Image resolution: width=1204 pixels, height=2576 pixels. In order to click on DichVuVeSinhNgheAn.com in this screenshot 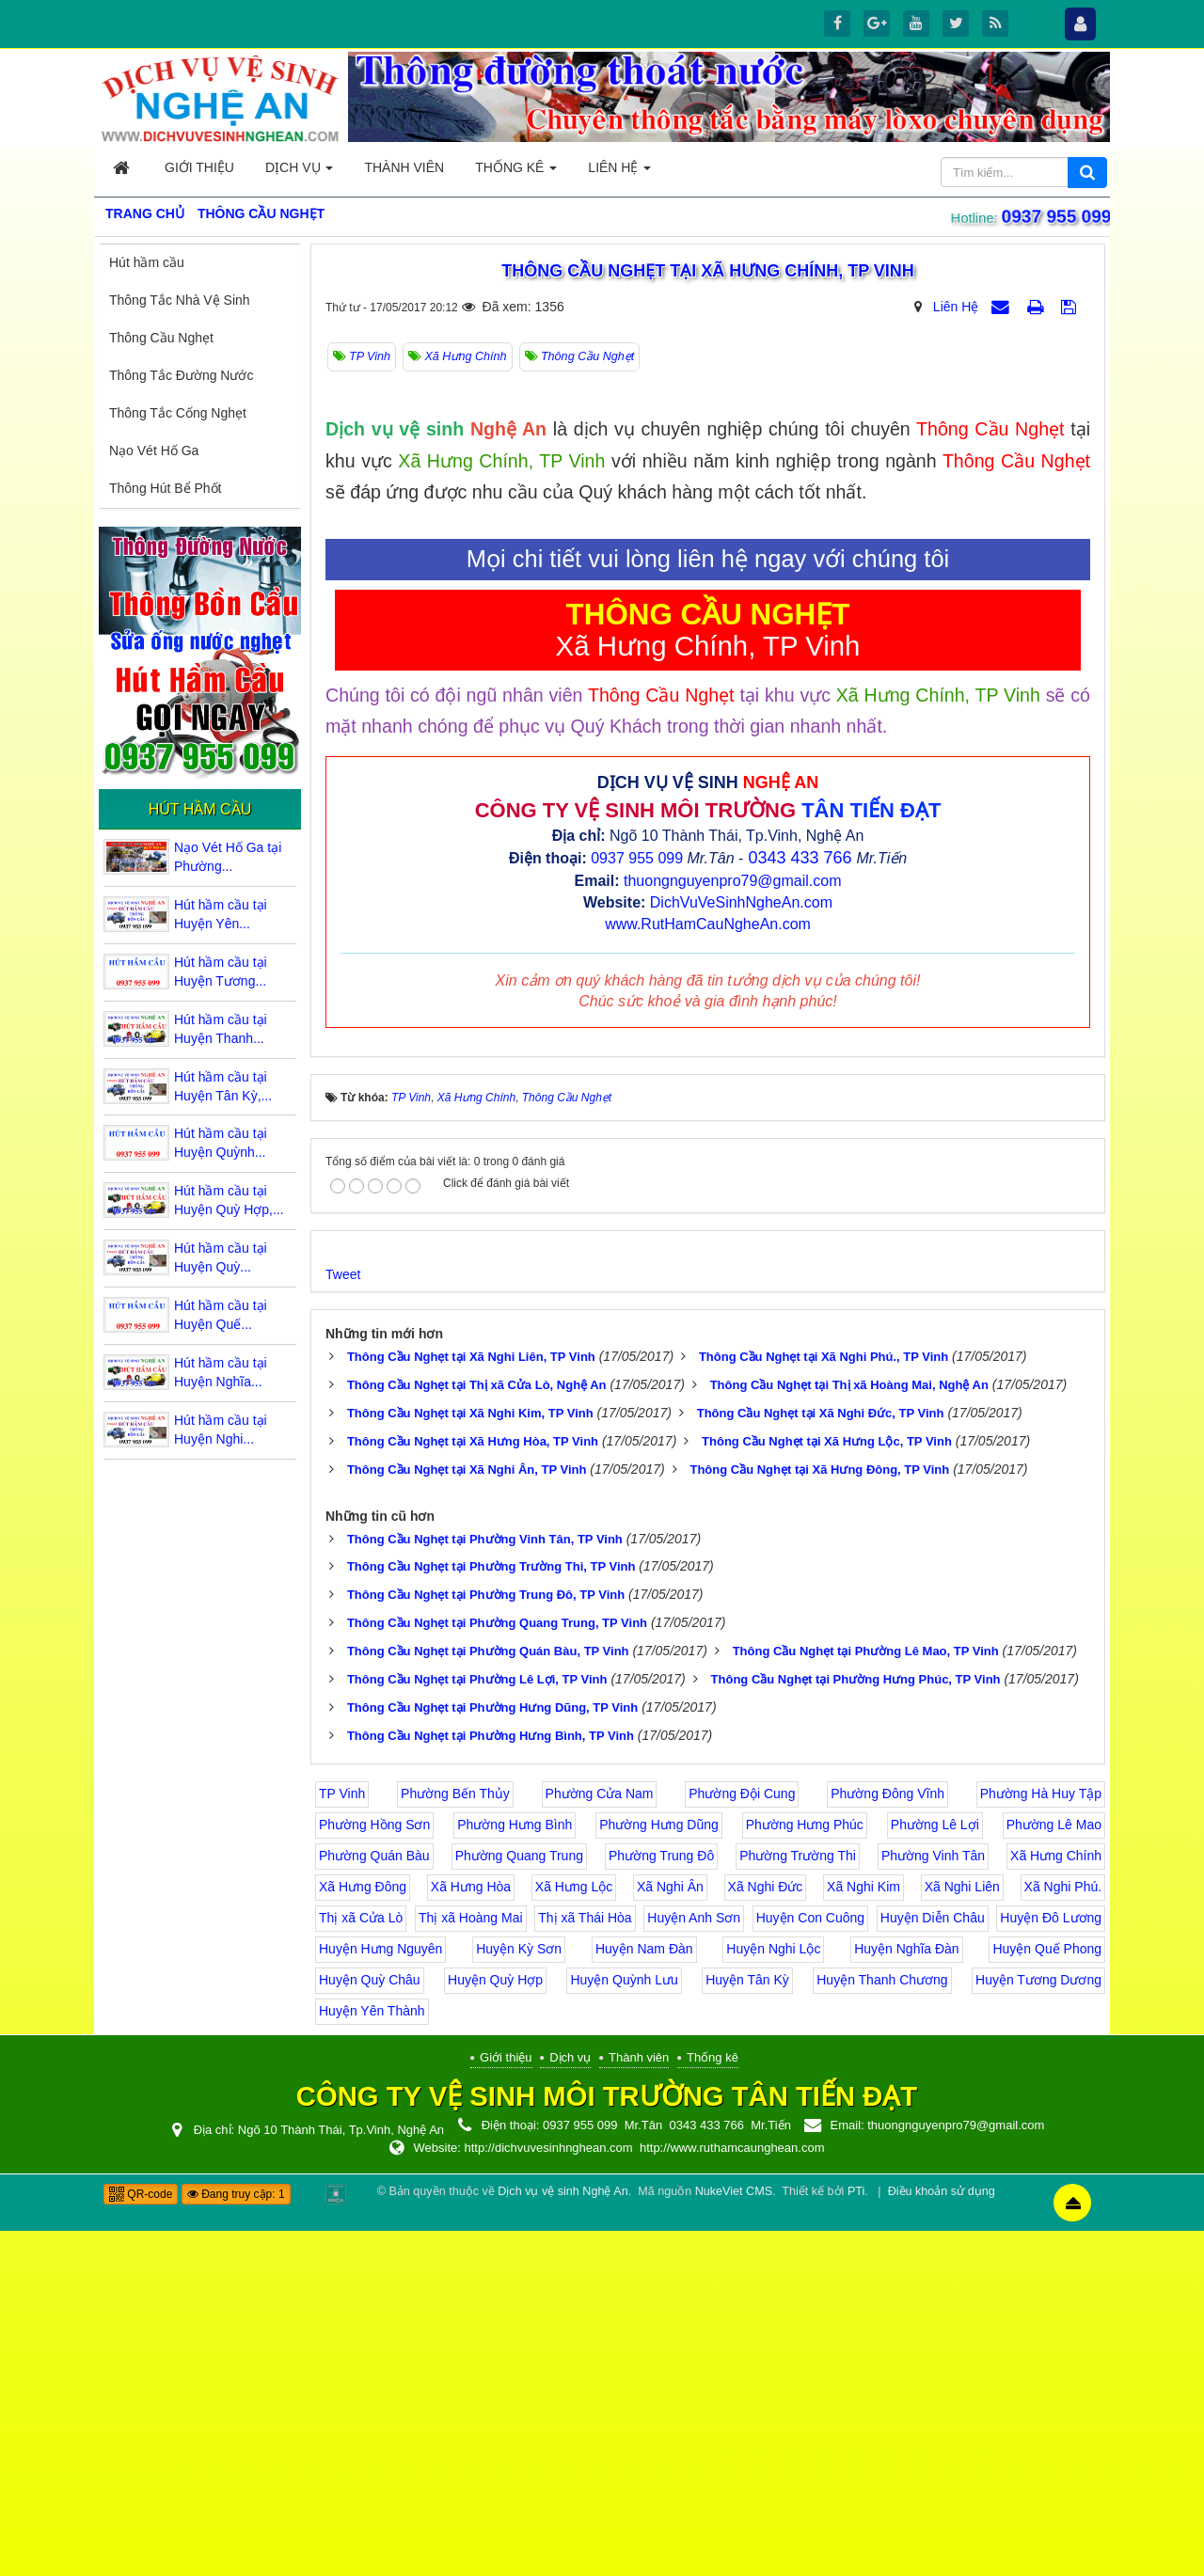, I will do `click(741, 1248)`.